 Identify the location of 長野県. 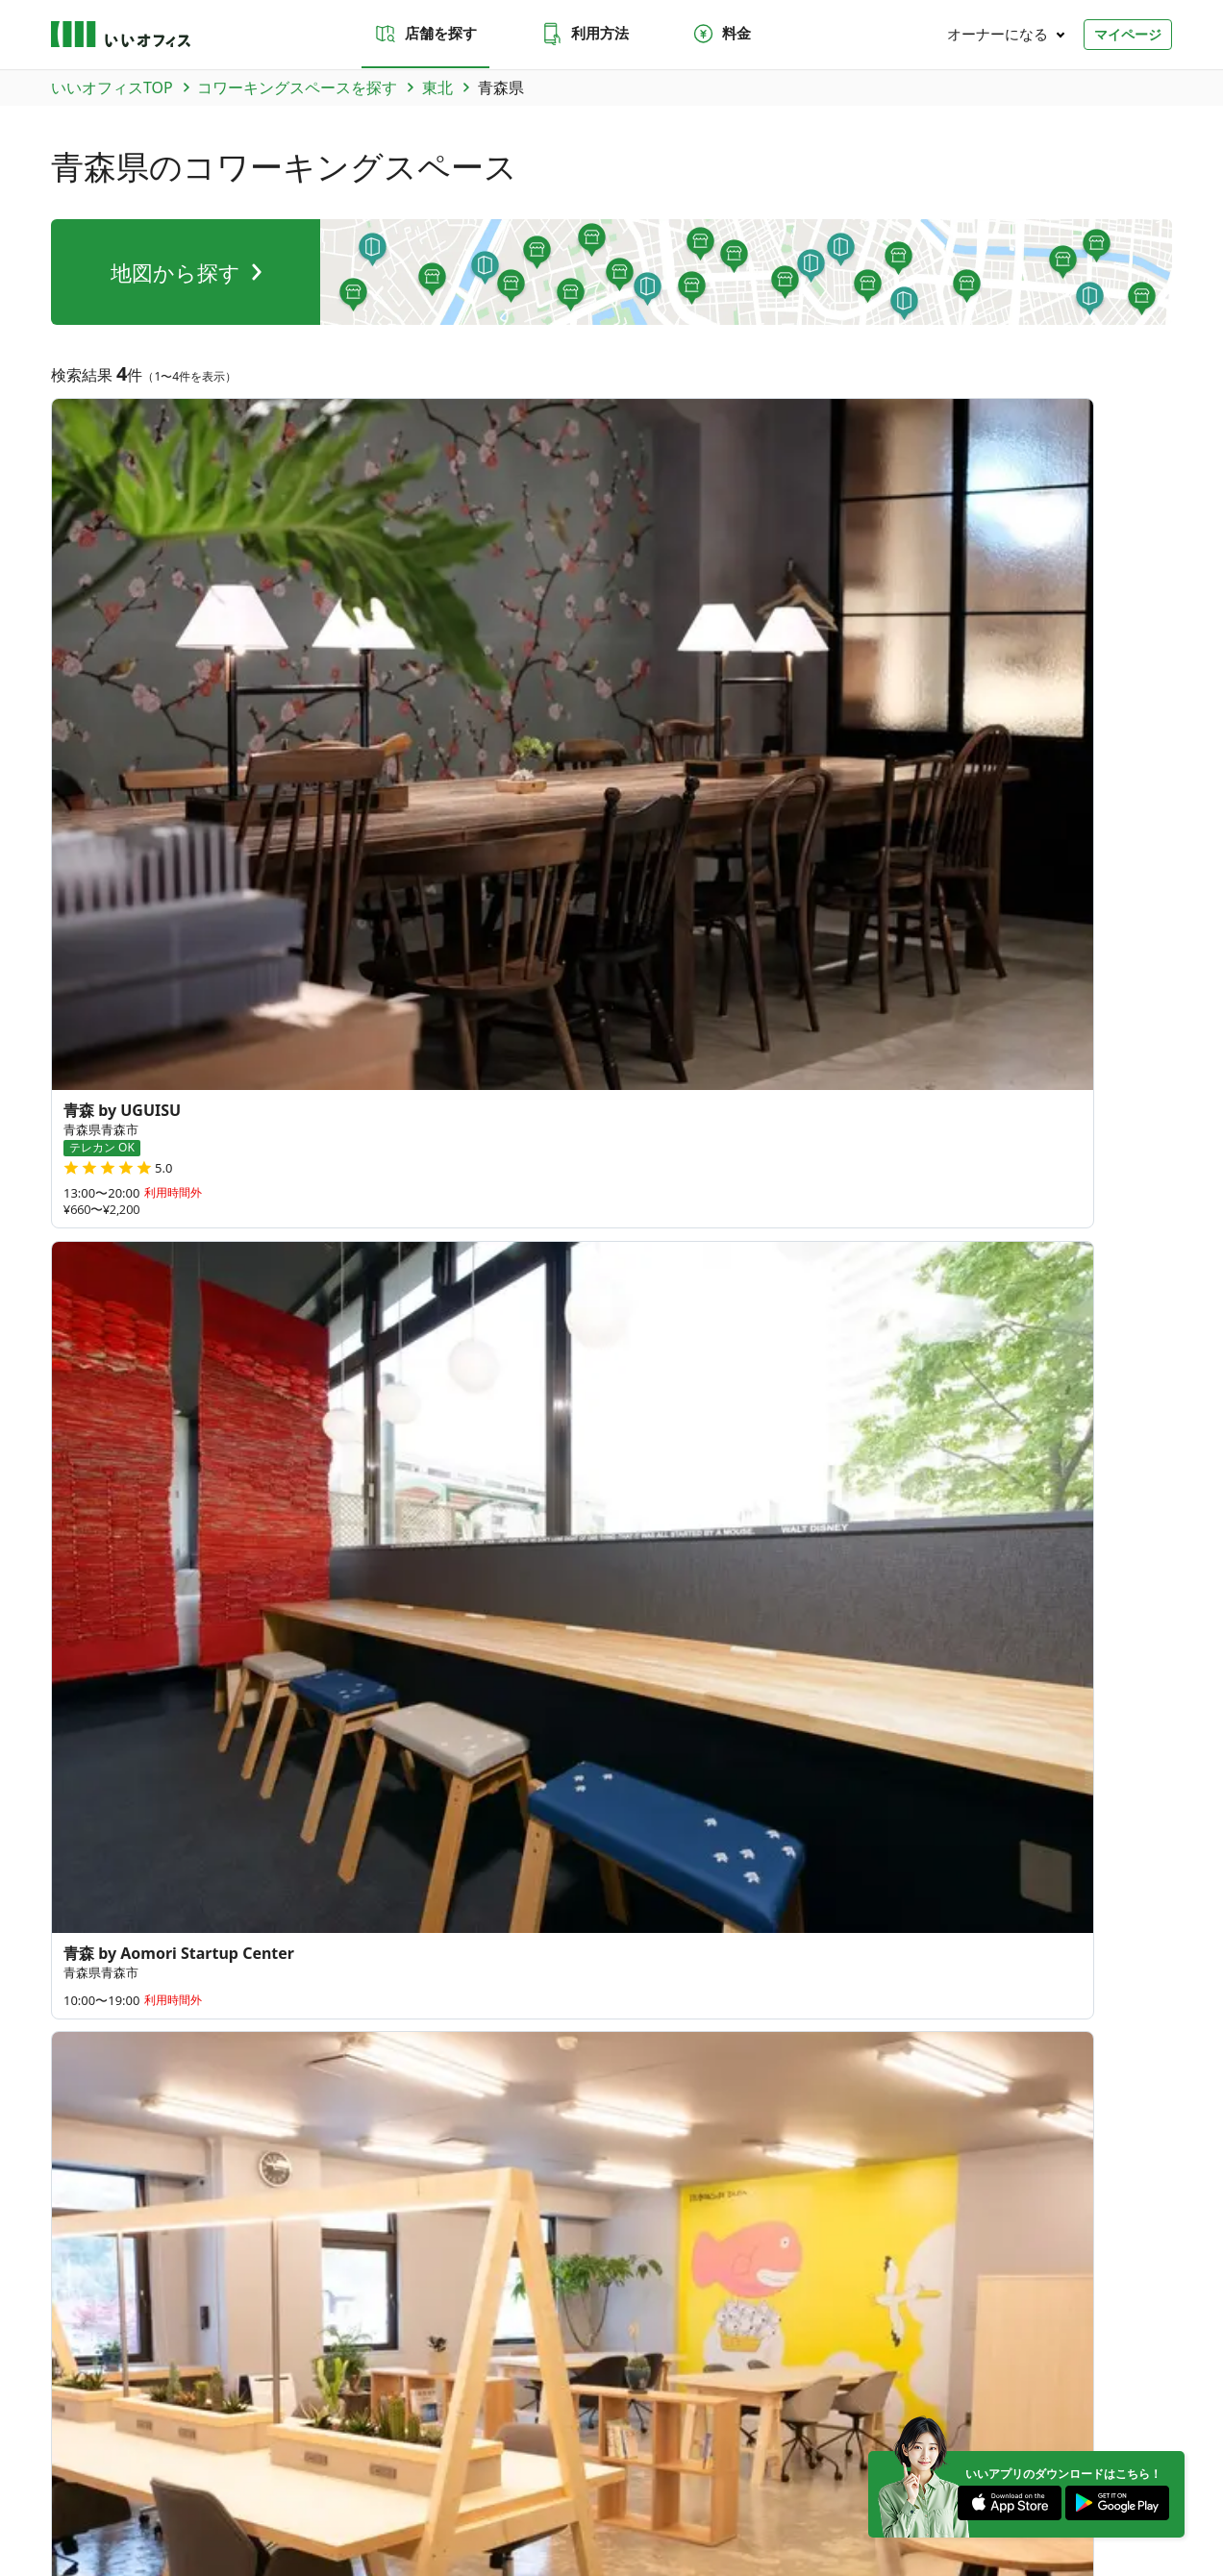
(562, 1520).